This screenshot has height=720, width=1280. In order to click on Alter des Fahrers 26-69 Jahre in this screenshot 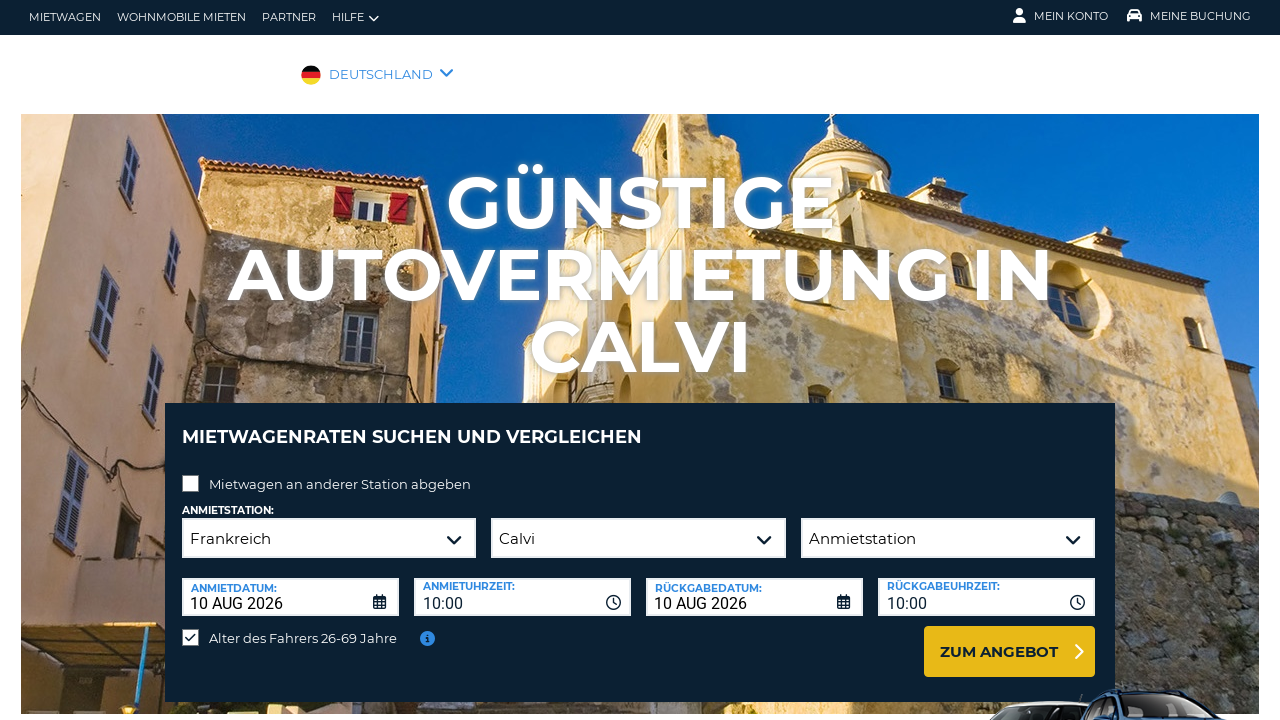, I will do `click(303, 623)`.